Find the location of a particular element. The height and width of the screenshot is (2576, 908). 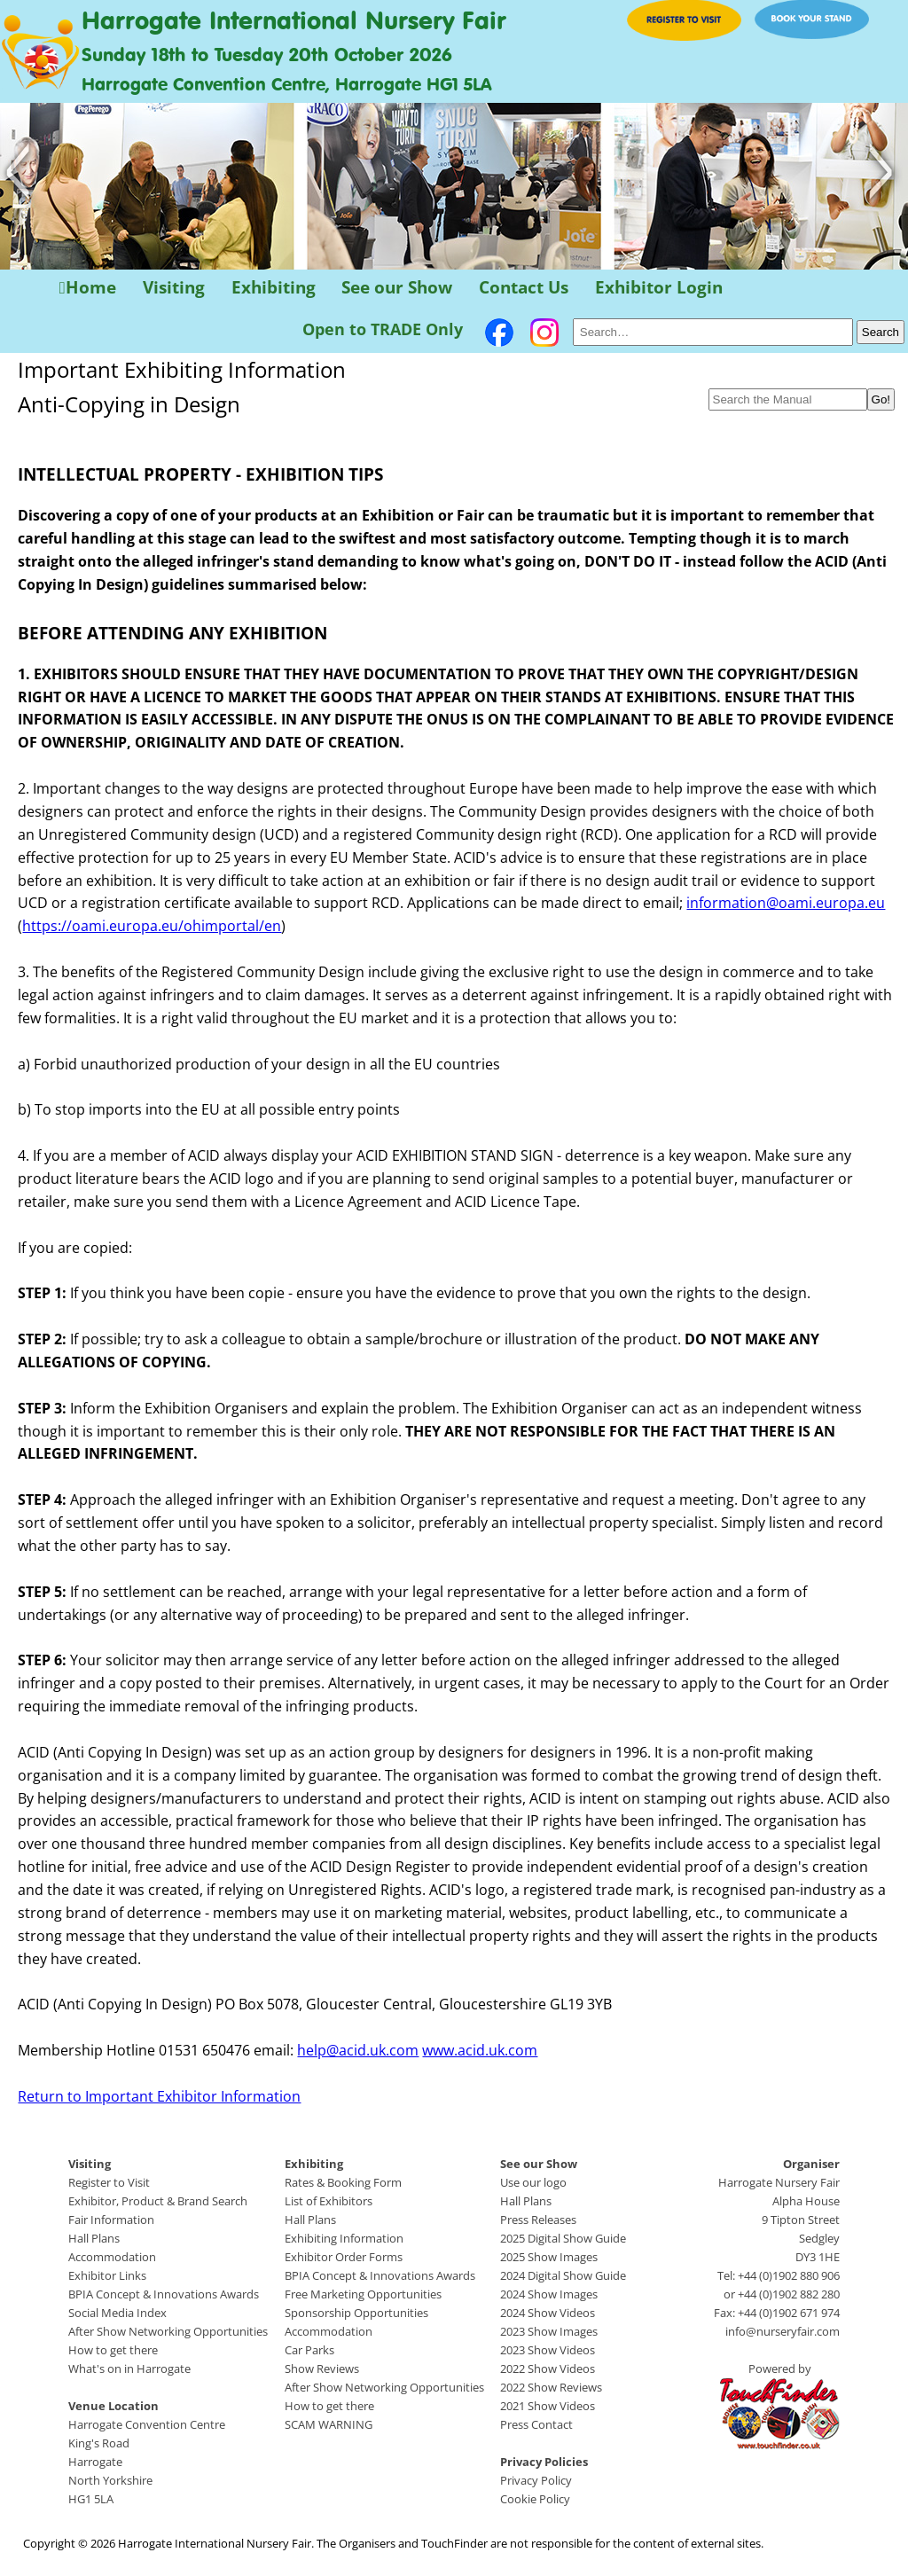

Fair Information is located at coordinates (111, 2220).